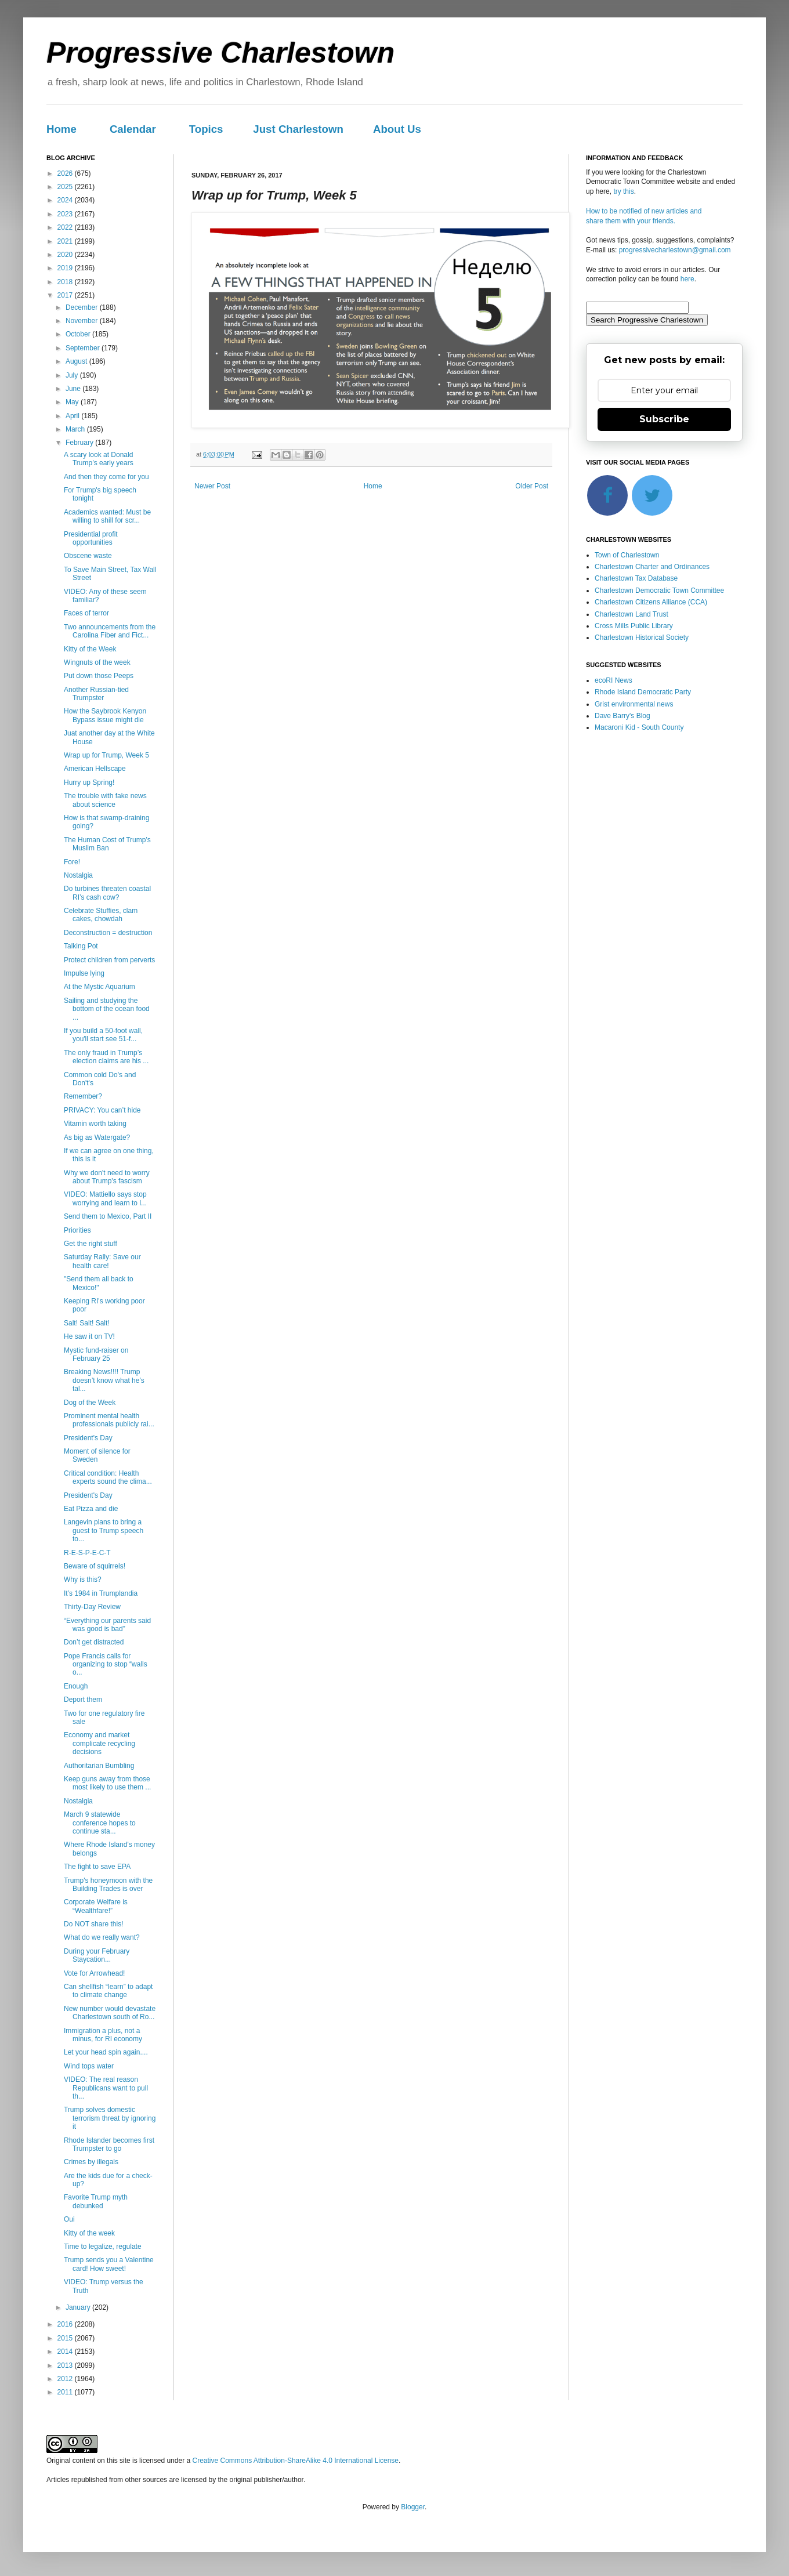  I want to click on And then they come for you, so click(106, 477).